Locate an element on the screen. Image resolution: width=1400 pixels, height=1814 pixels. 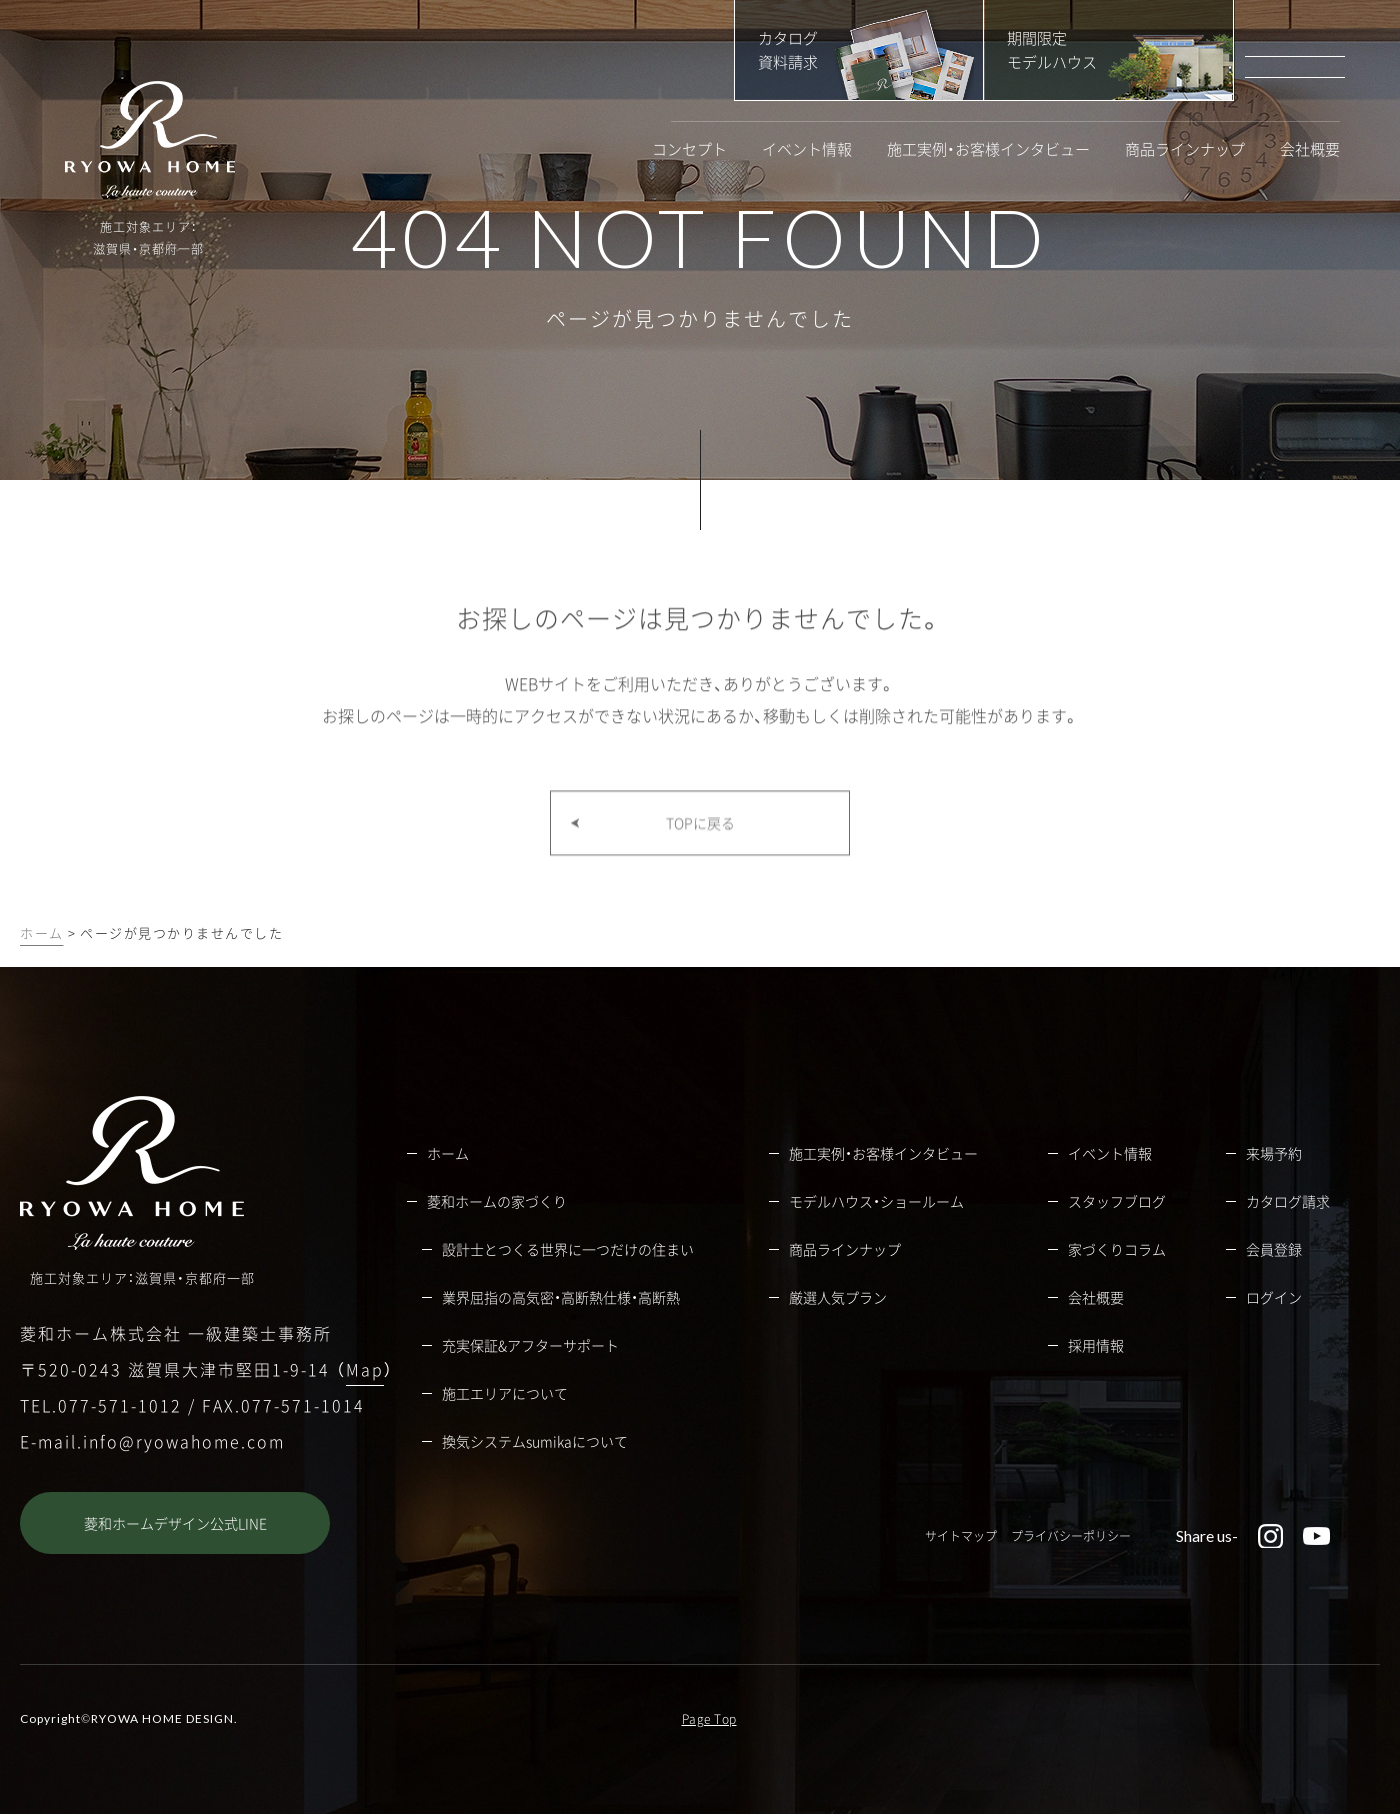
設計士とつくる世界に一つだけの住まい is located at coordinates (568, 1249).